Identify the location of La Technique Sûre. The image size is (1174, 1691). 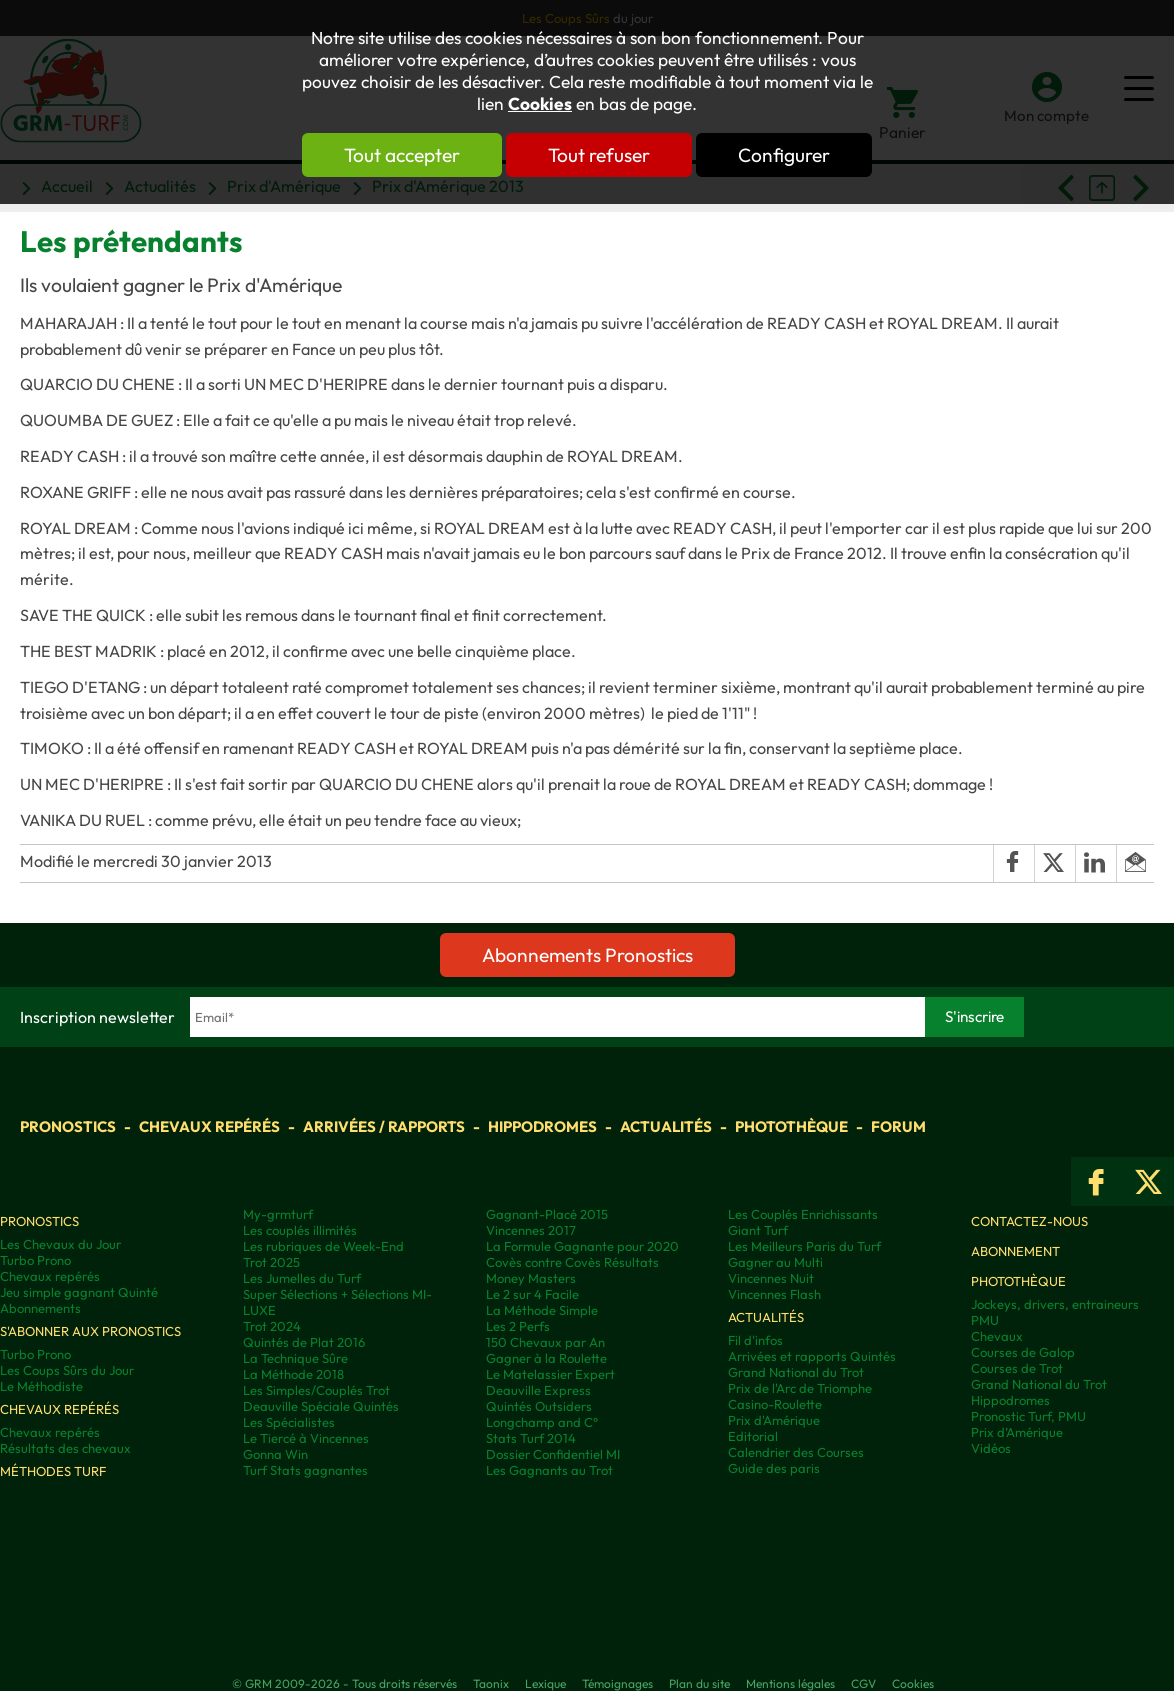
(295, 1358).